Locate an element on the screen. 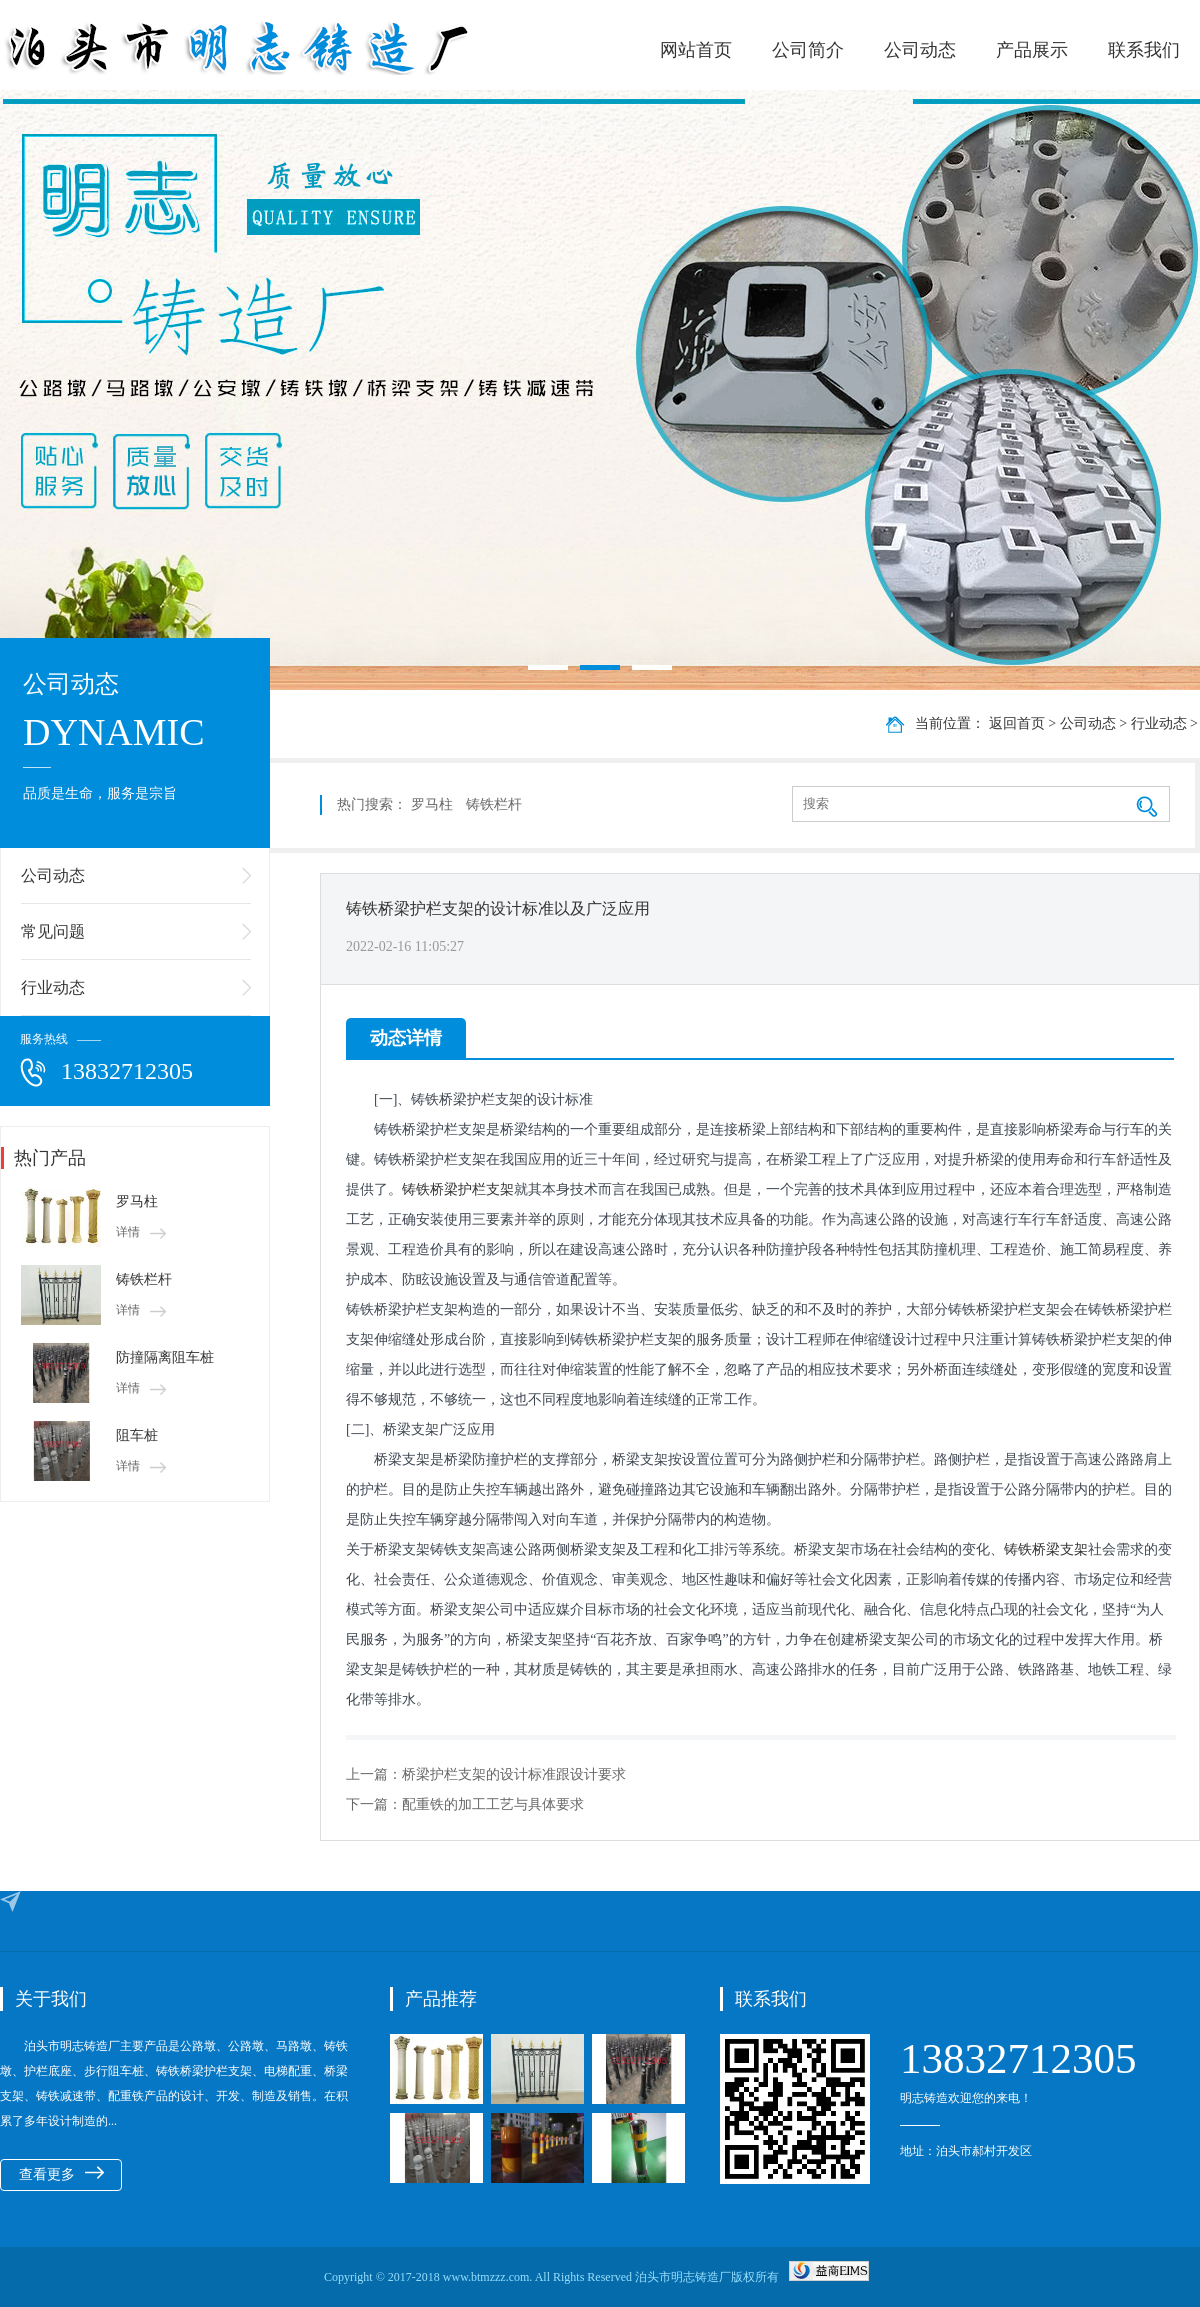 The width and height of the screenshot is (1200, 2307). 罗马柱 is located at coordinates (137, 1201).